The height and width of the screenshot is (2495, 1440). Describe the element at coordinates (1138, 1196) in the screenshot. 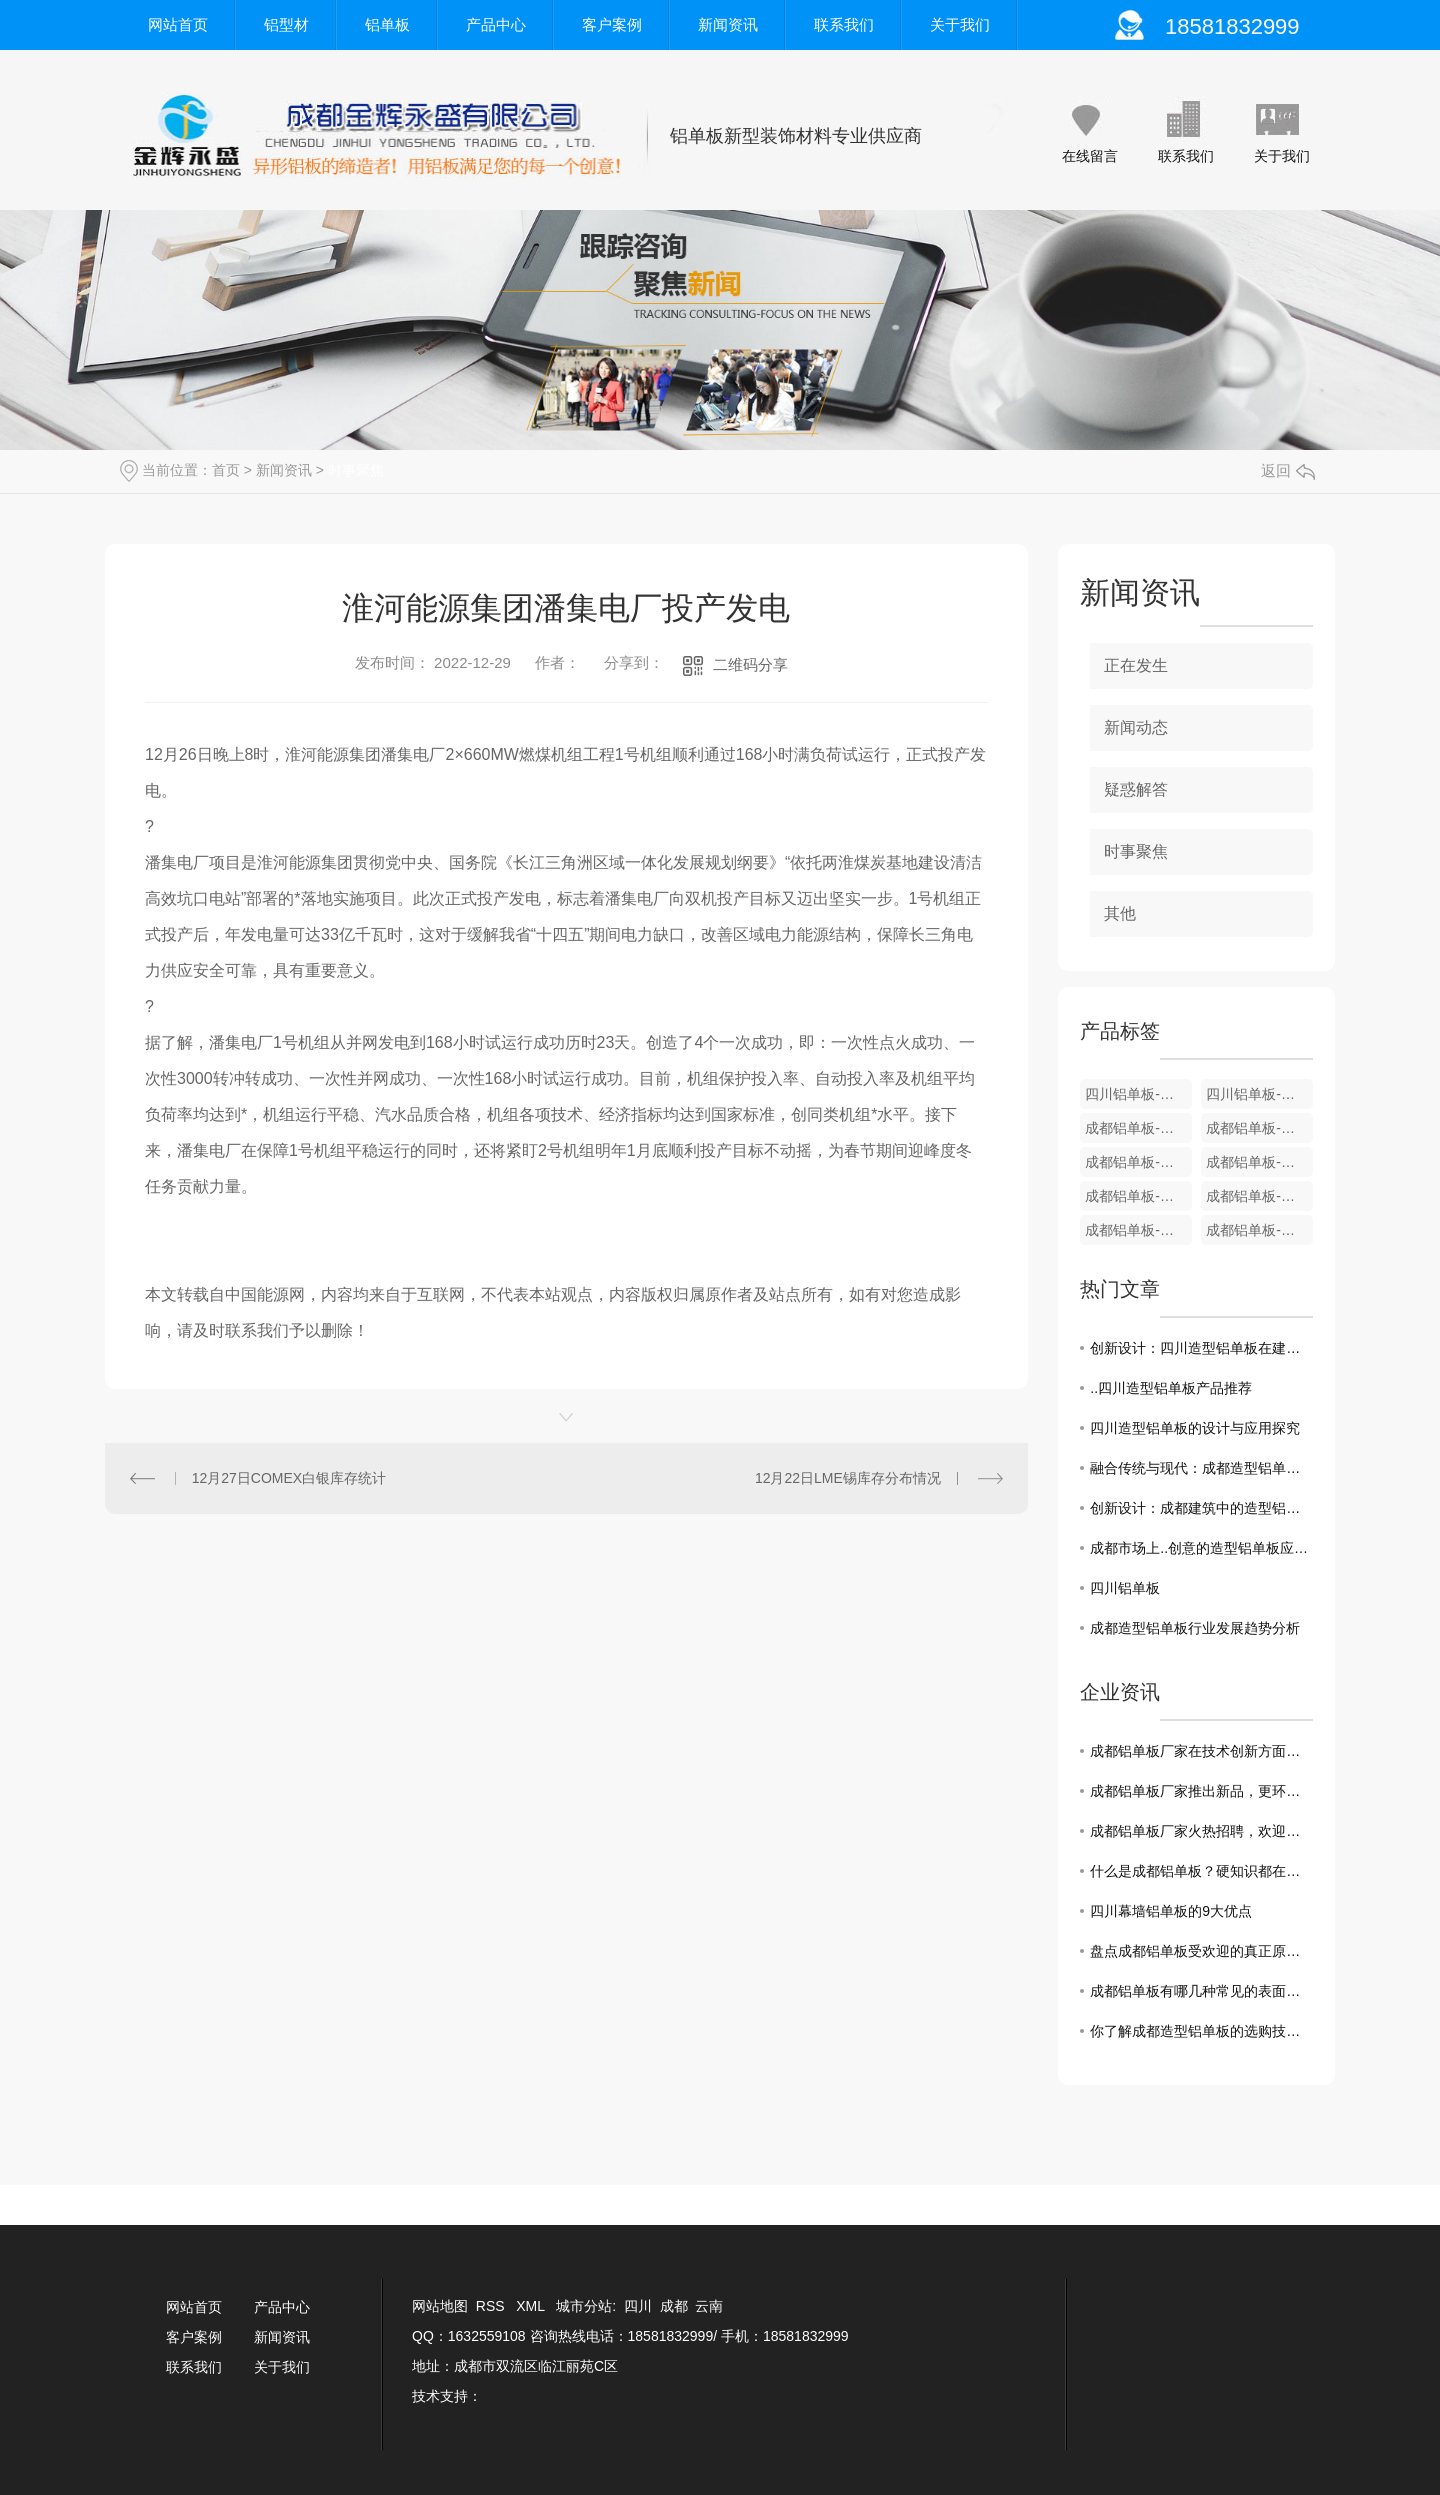

I see `成都铝单板-装饰铝型材6厘/7厘米系列` at that location.